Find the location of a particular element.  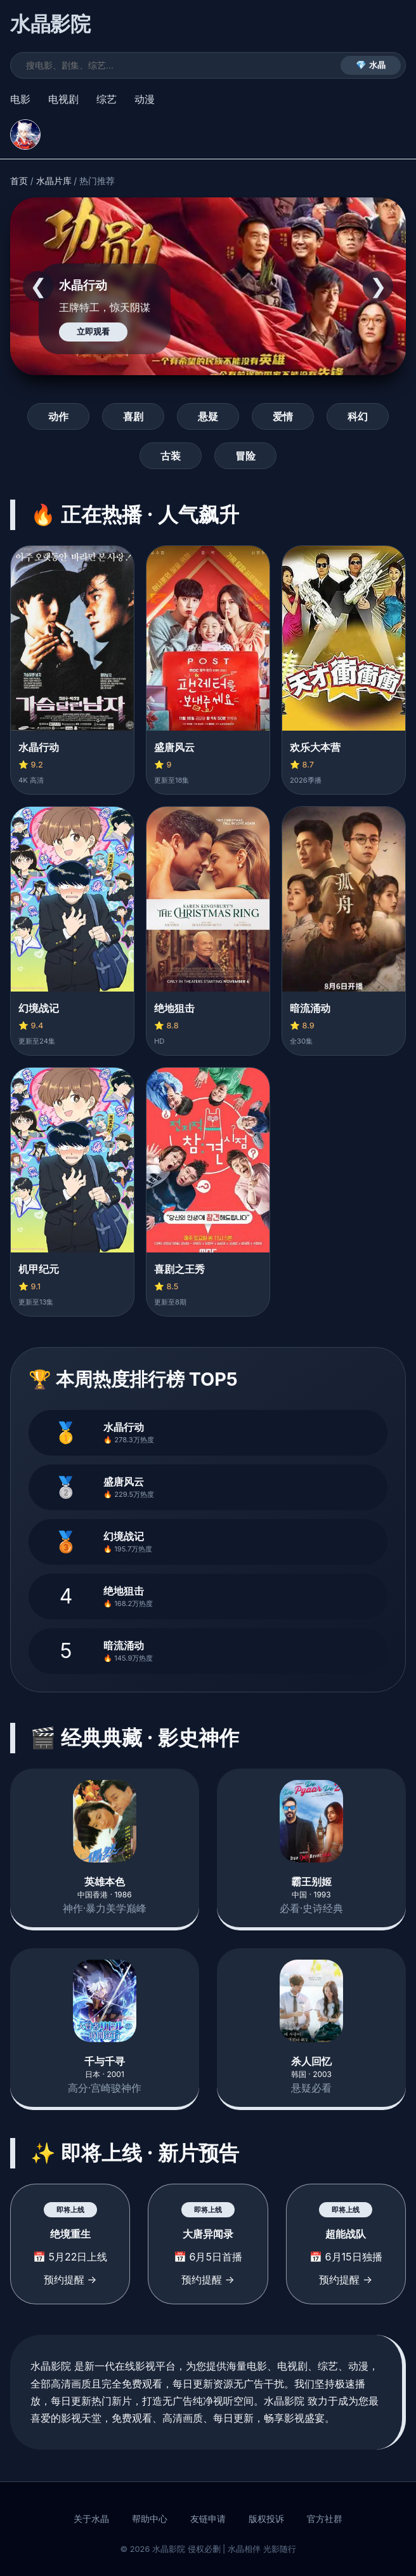

动漫 is located at coordinates (144, 99).